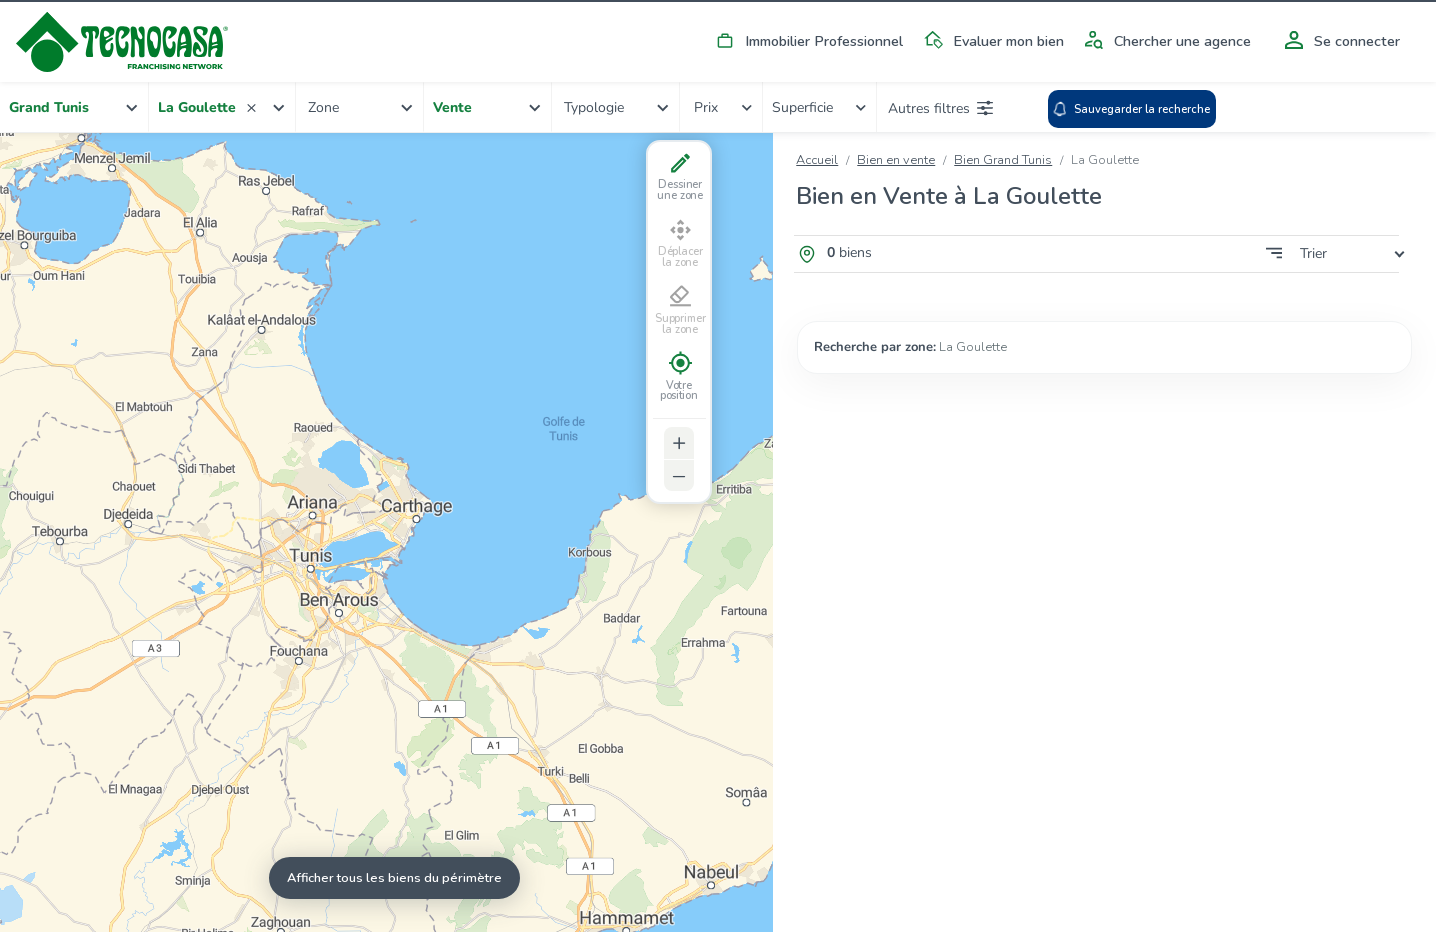 The width and height of the screenshot is (1436, 932). I want to click on Accueil, so click(817, 160).